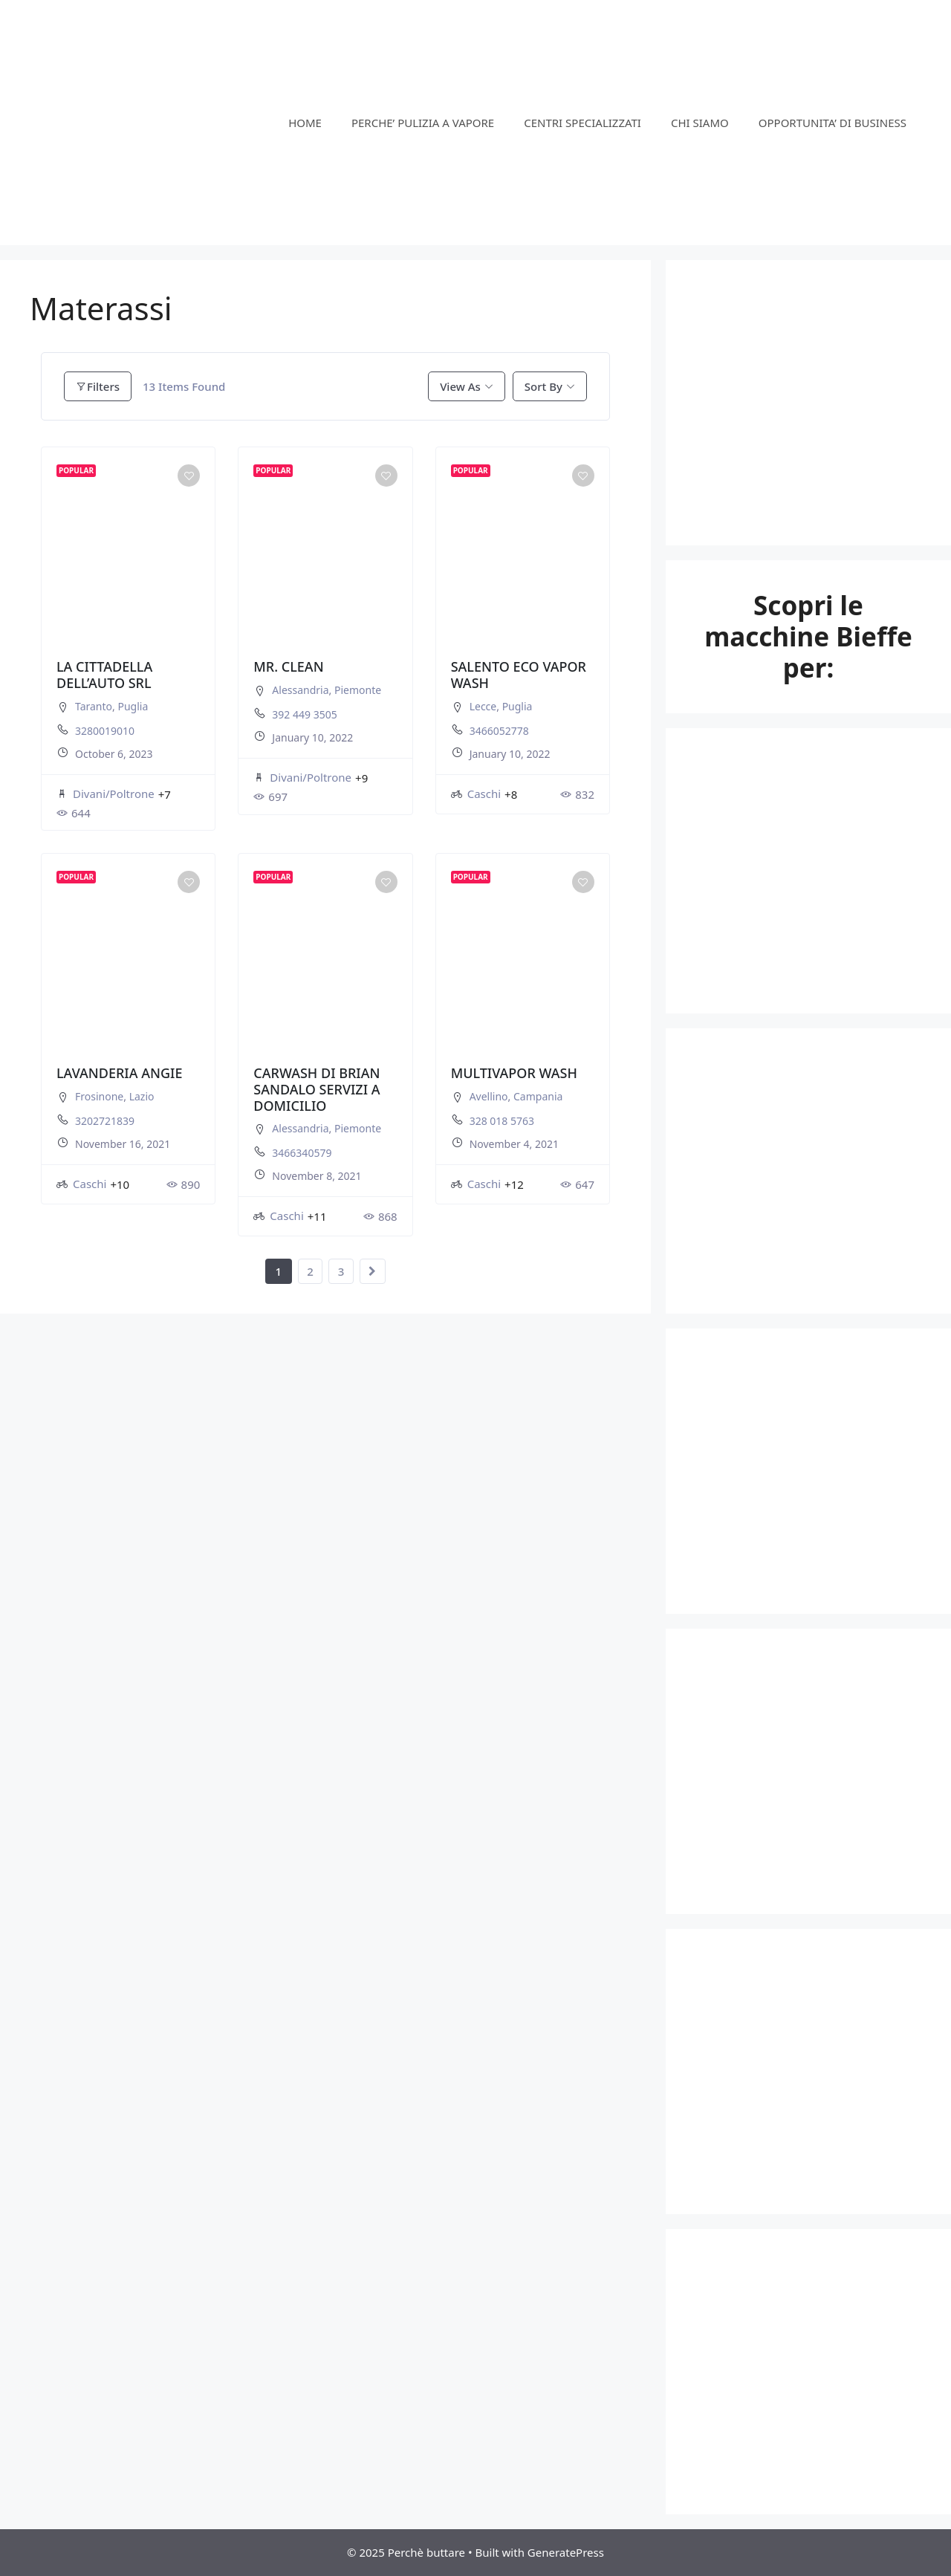 Image resolution: width=951 pixels, height=2576 pixels. What do you see at coordinates (499, 731) in the screenshot?
I see `3466052778` at bounding box center [499, 731].